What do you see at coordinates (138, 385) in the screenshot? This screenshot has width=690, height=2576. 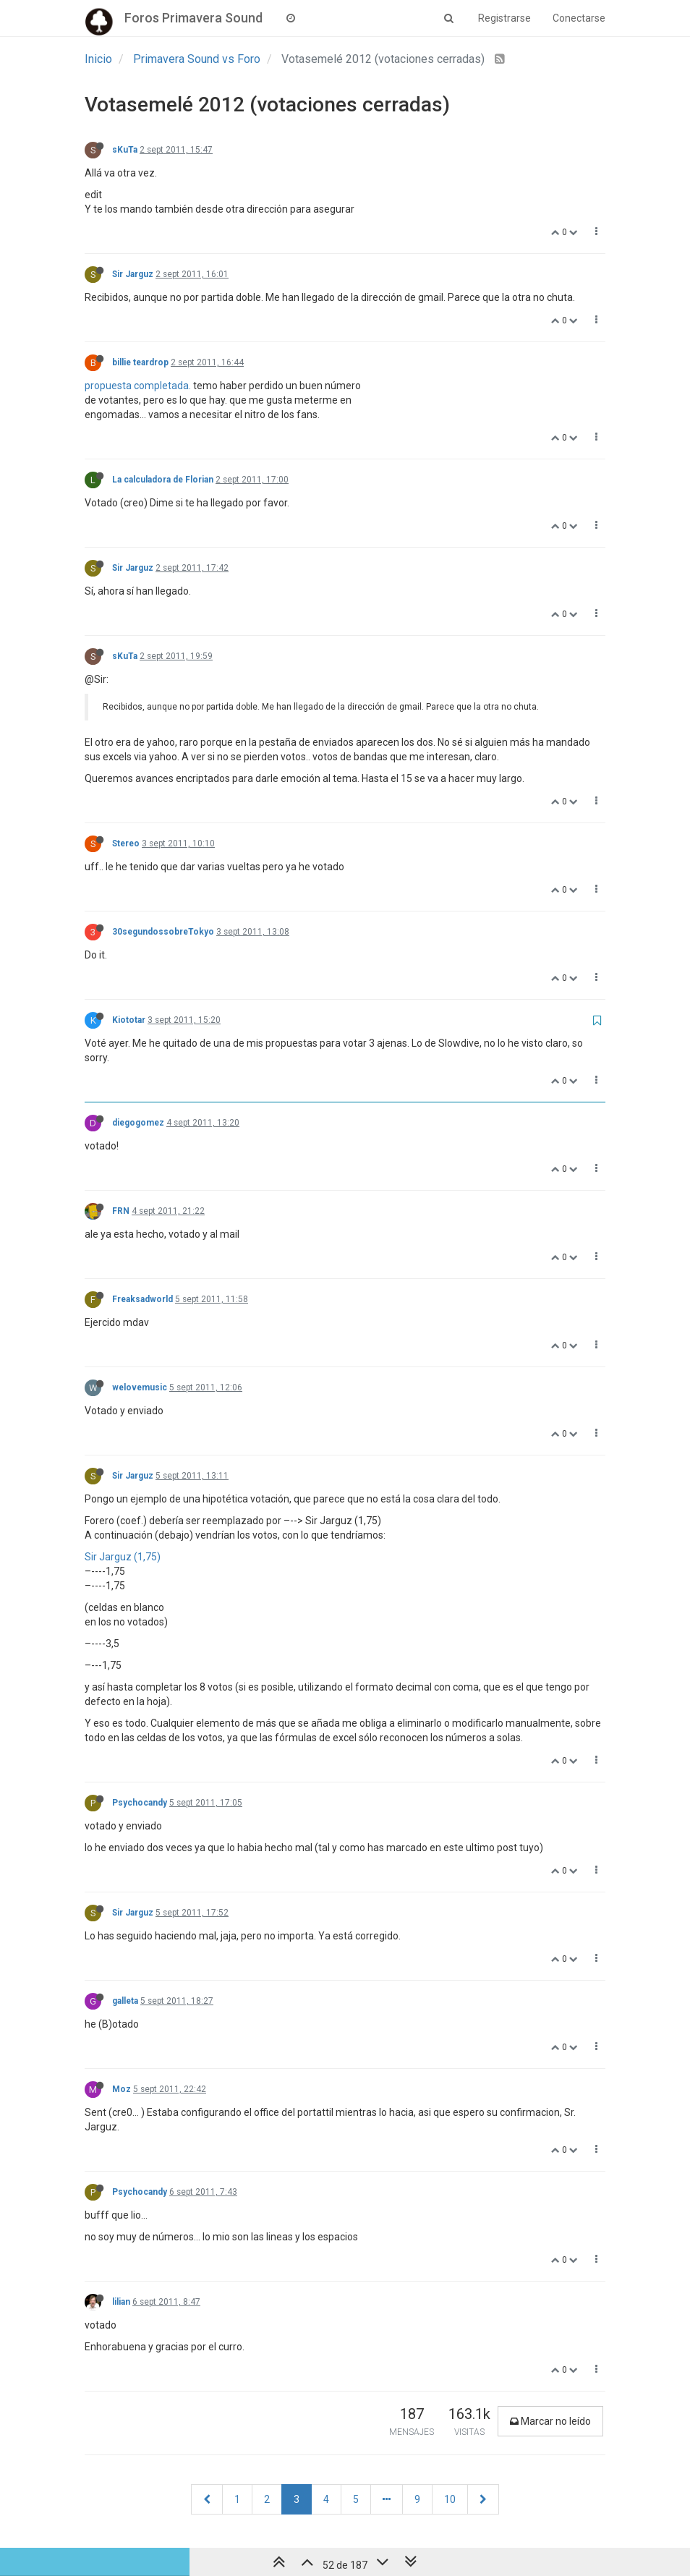 I see `propuesta completada.` at bounding box center [138, 385].